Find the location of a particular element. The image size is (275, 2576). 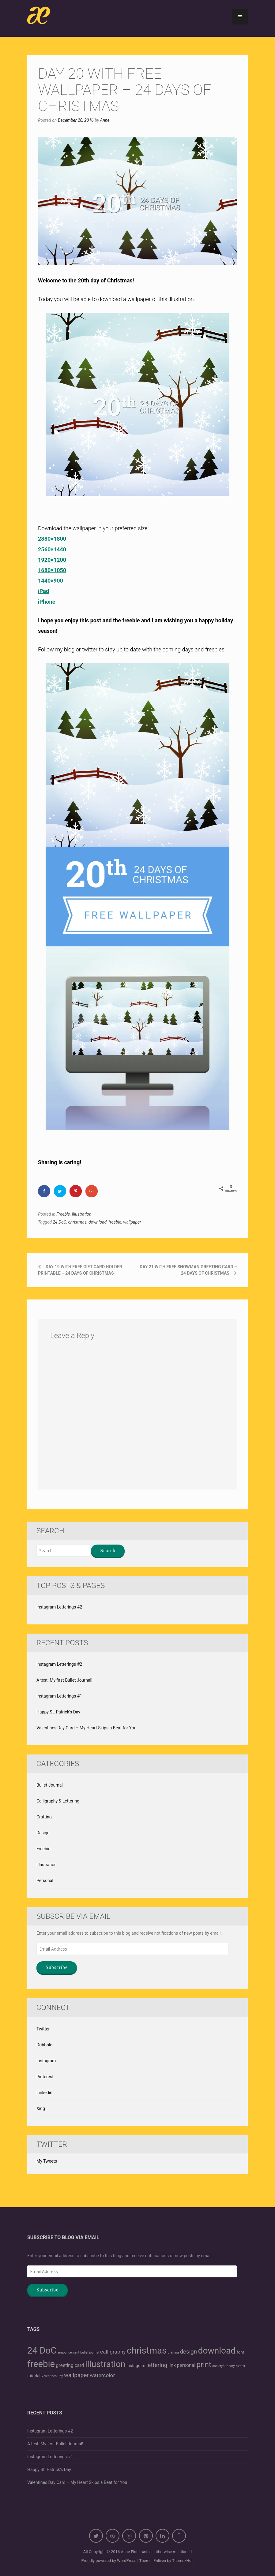

crafting [crafting (1 item)] is located at coordinates (173, 2352).